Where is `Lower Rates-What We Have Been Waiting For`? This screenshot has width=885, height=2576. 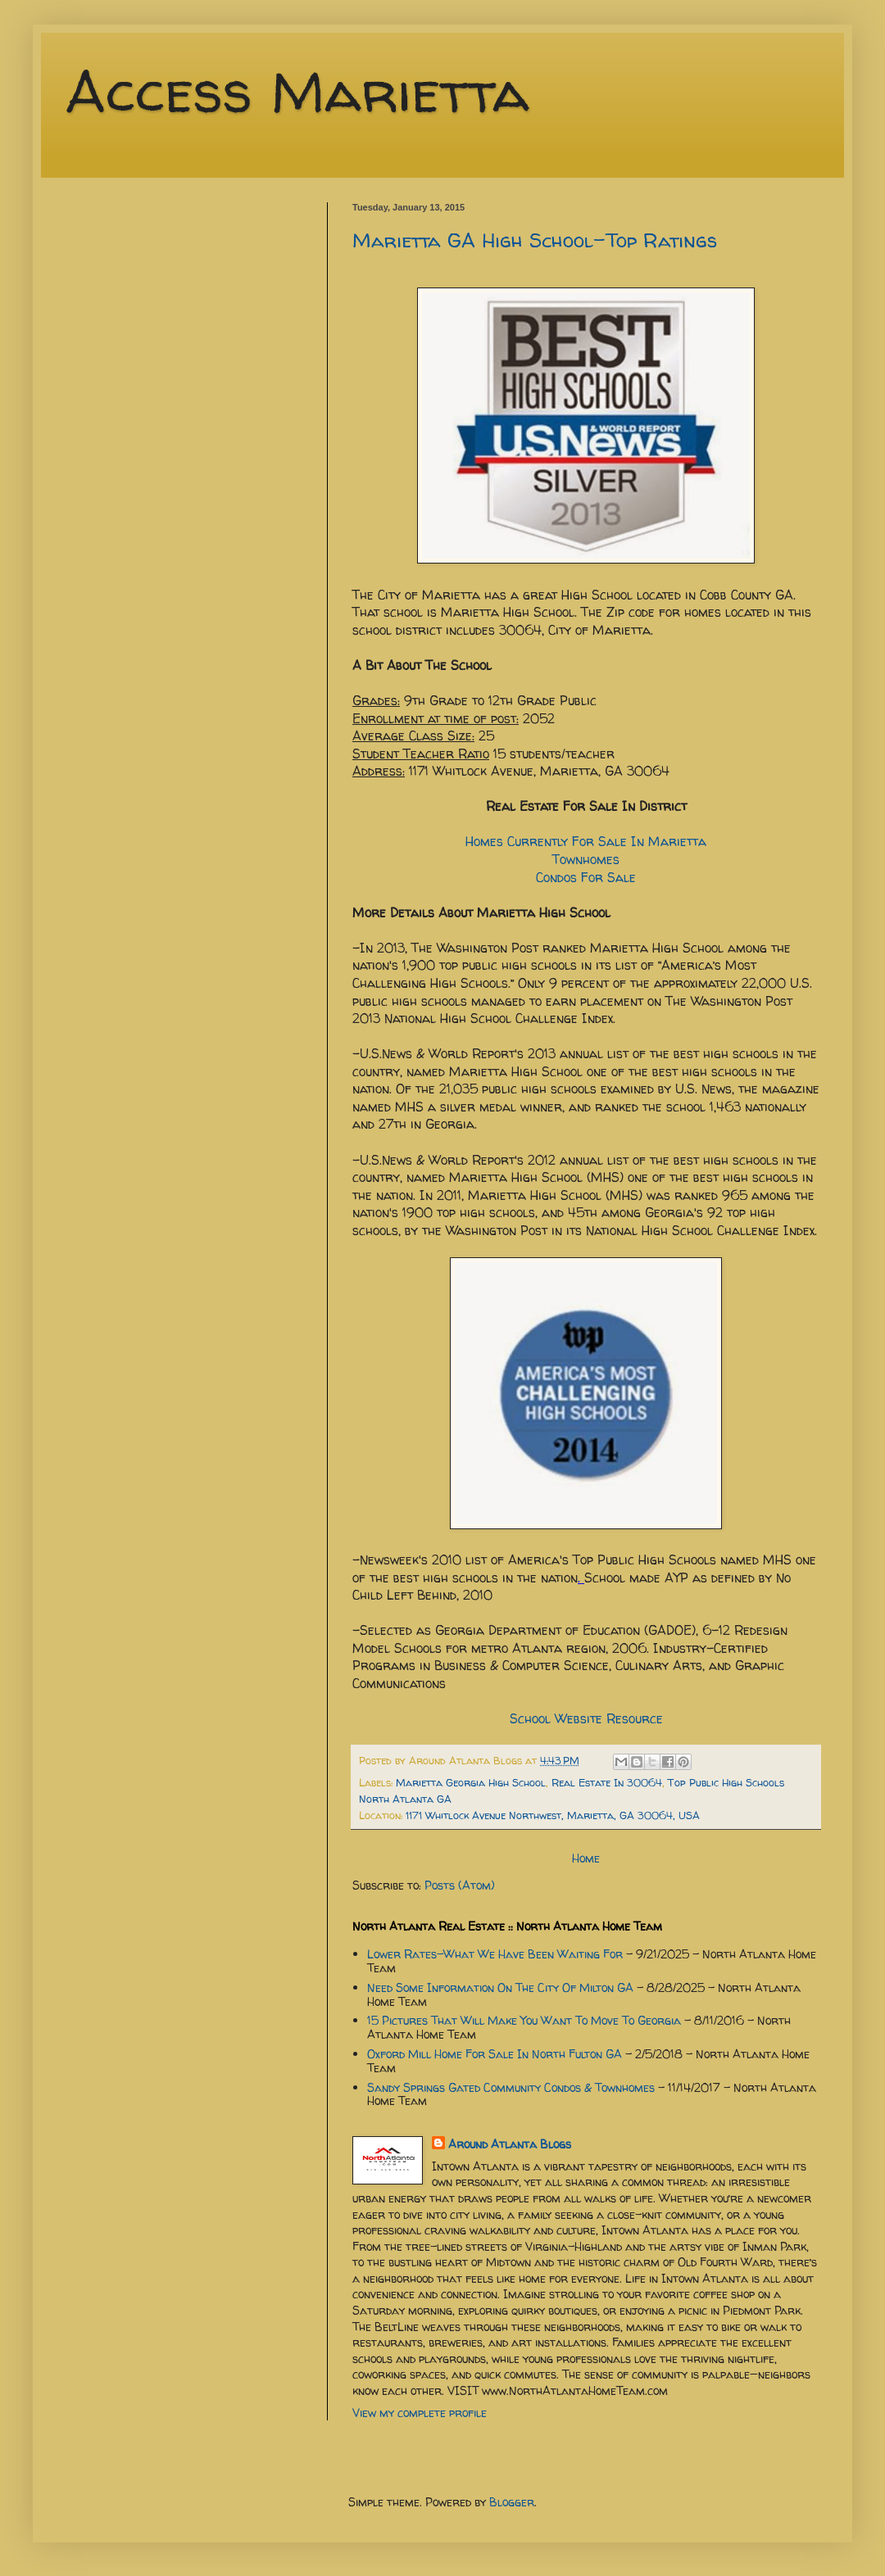 Lower Rates-What We Have Been Waiting For is located at coordinates (495, 1954).